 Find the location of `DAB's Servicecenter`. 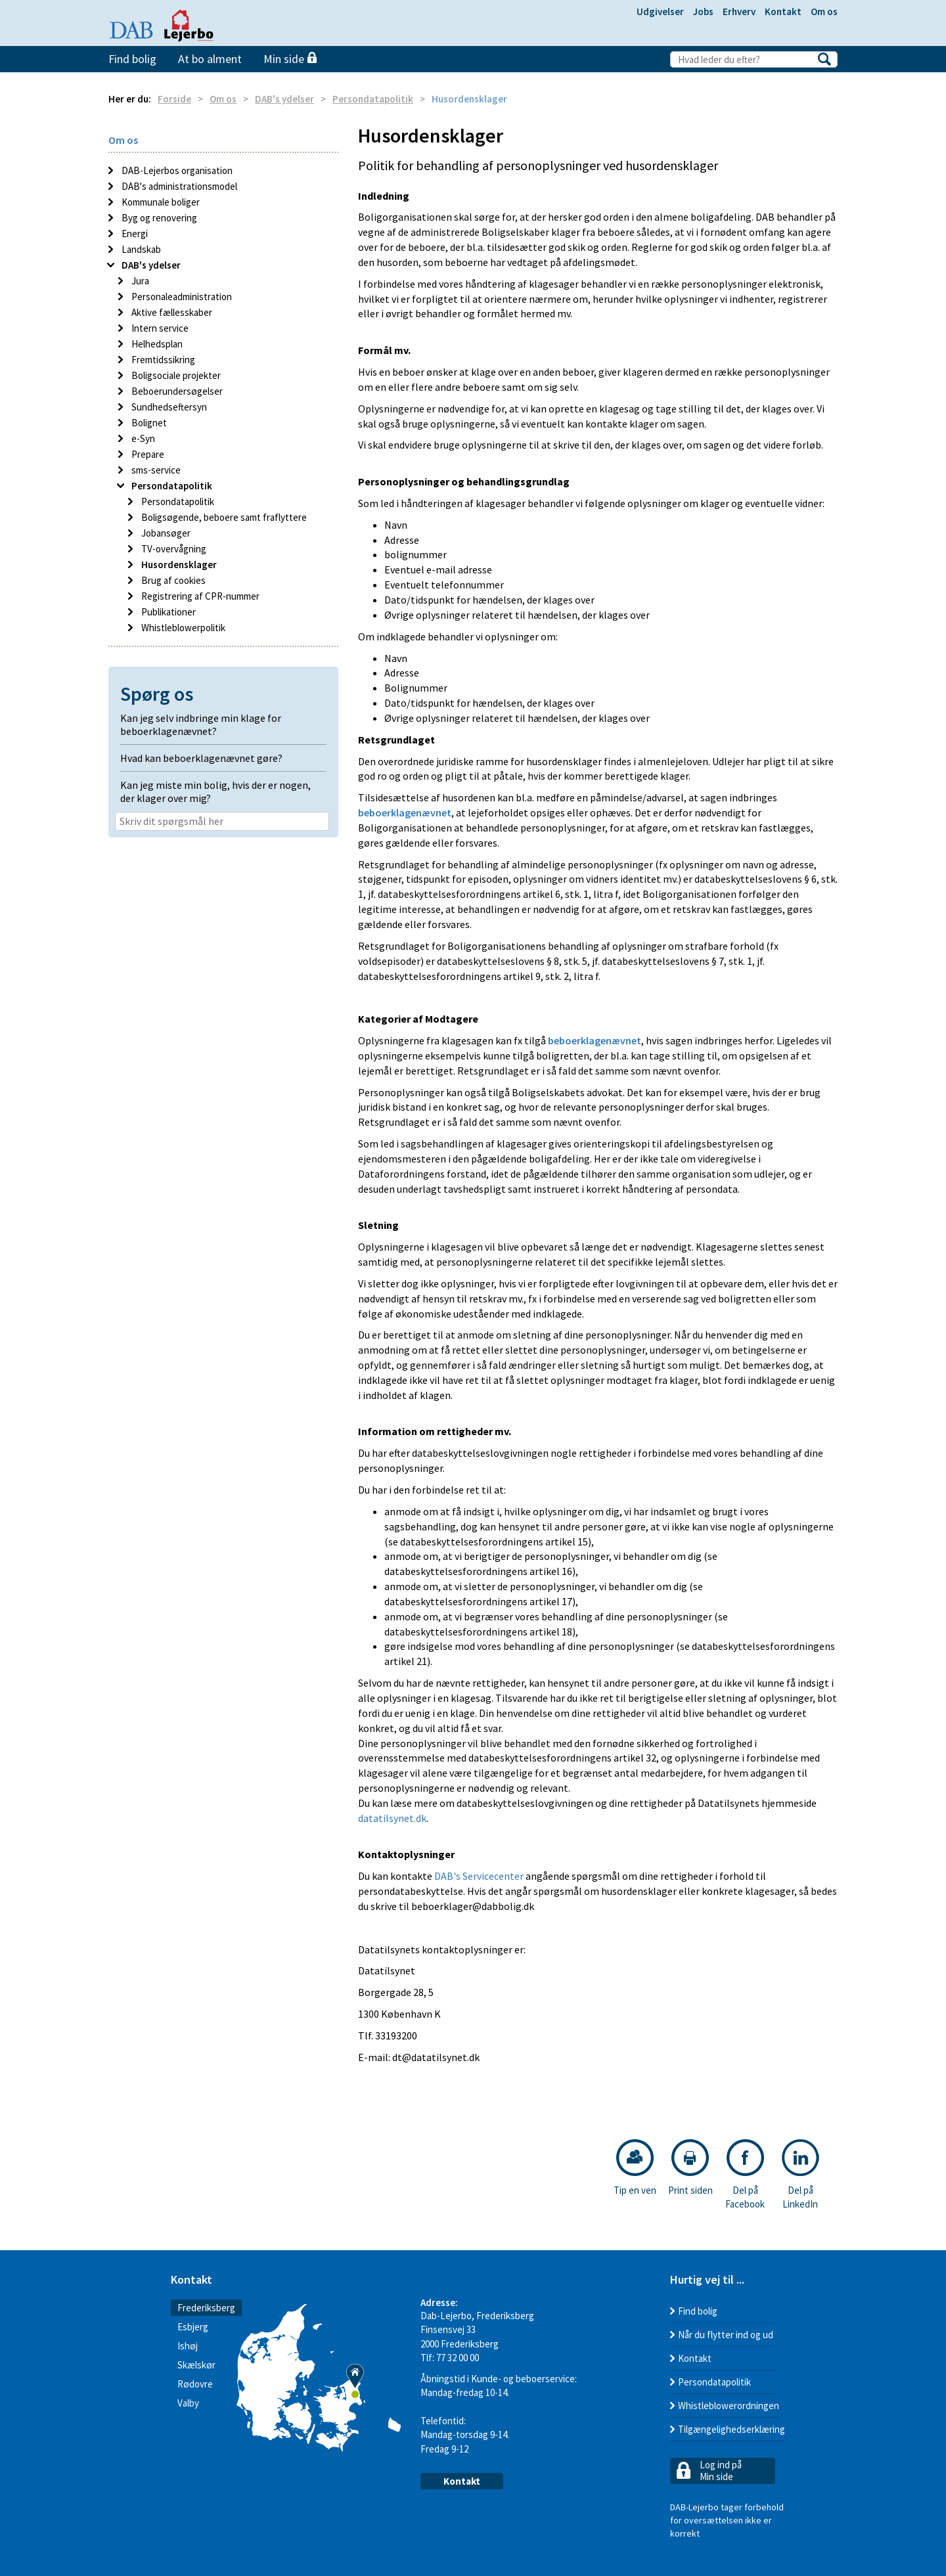

DAB's Servicecenter is located at coordinates (479, 1875).